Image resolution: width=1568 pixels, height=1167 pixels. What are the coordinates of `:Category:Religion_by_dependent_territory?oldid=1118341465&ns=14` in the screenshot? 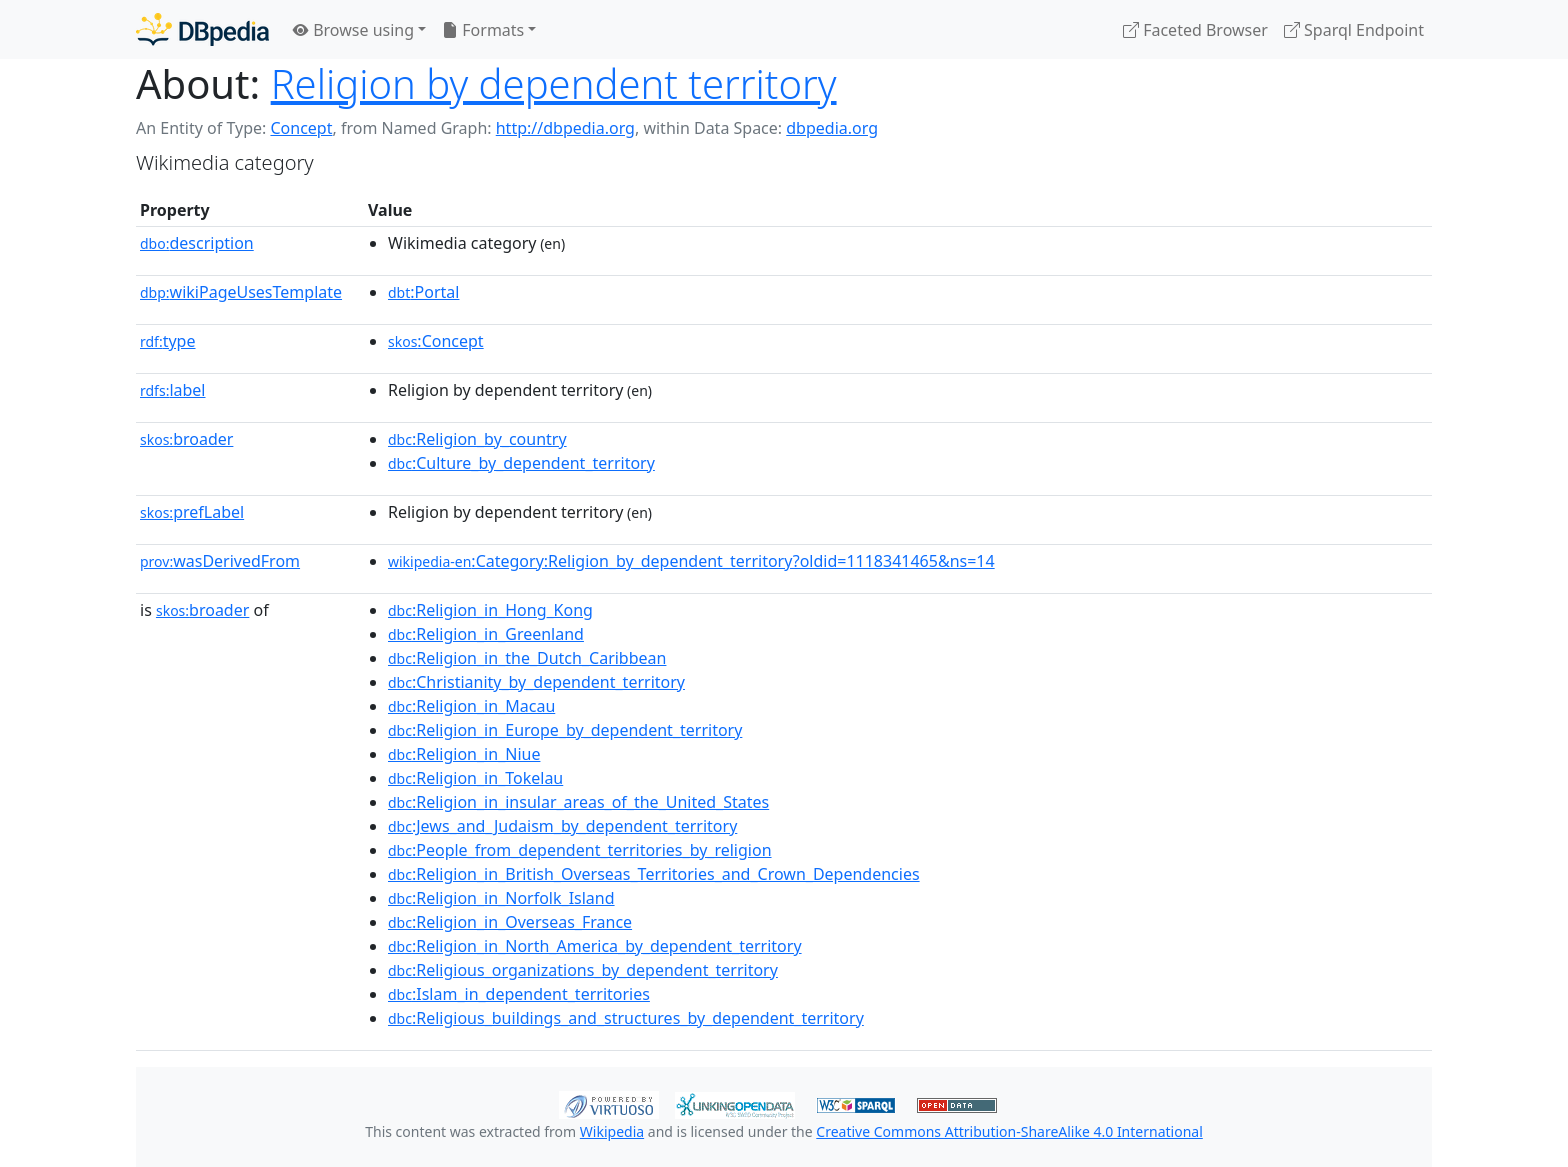 It's located at (691, 561).